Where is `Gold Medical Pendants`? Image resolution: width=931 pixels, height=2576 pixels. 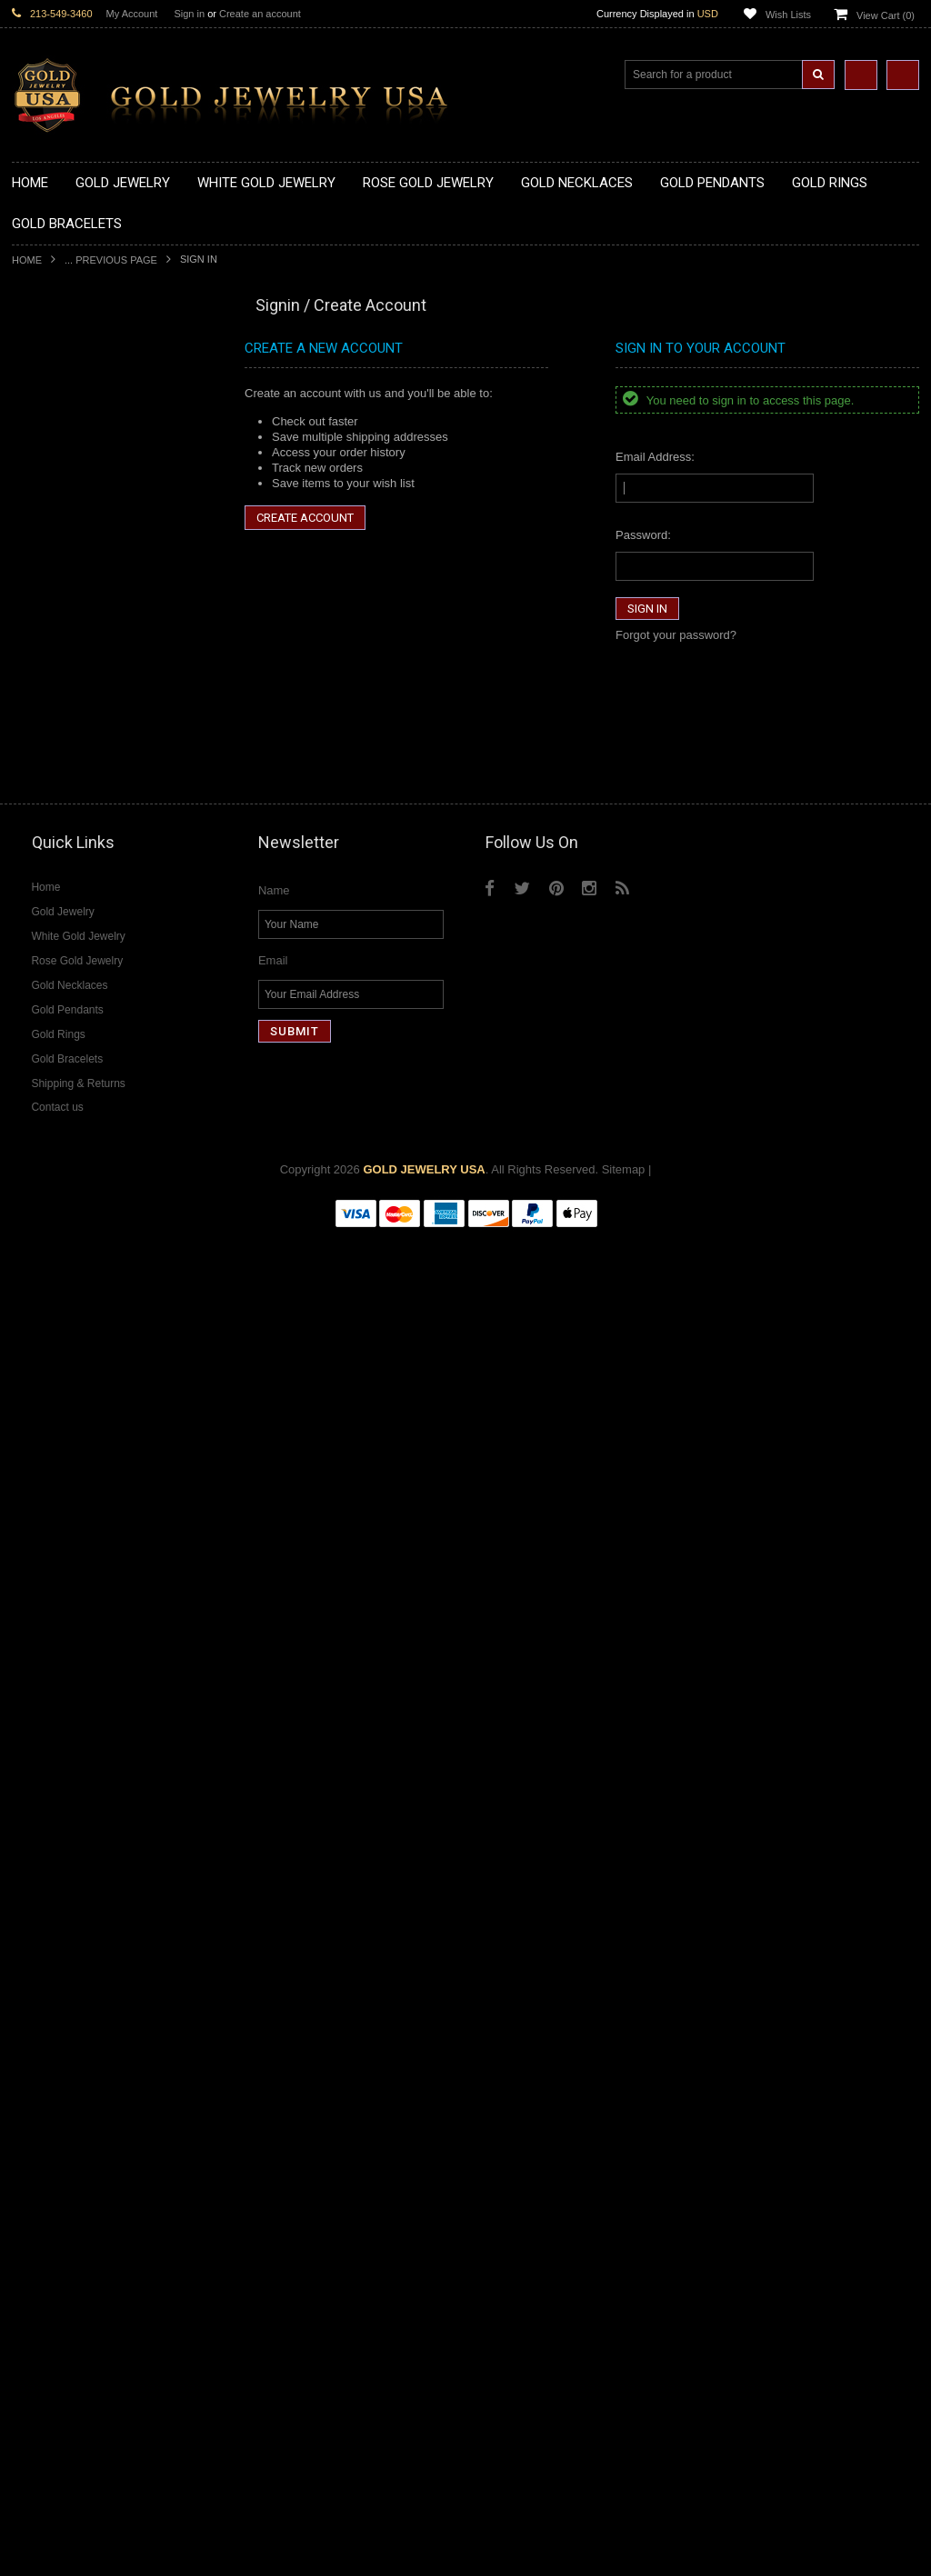 Gold Medical Pendants is located at coordinates (73, 631).